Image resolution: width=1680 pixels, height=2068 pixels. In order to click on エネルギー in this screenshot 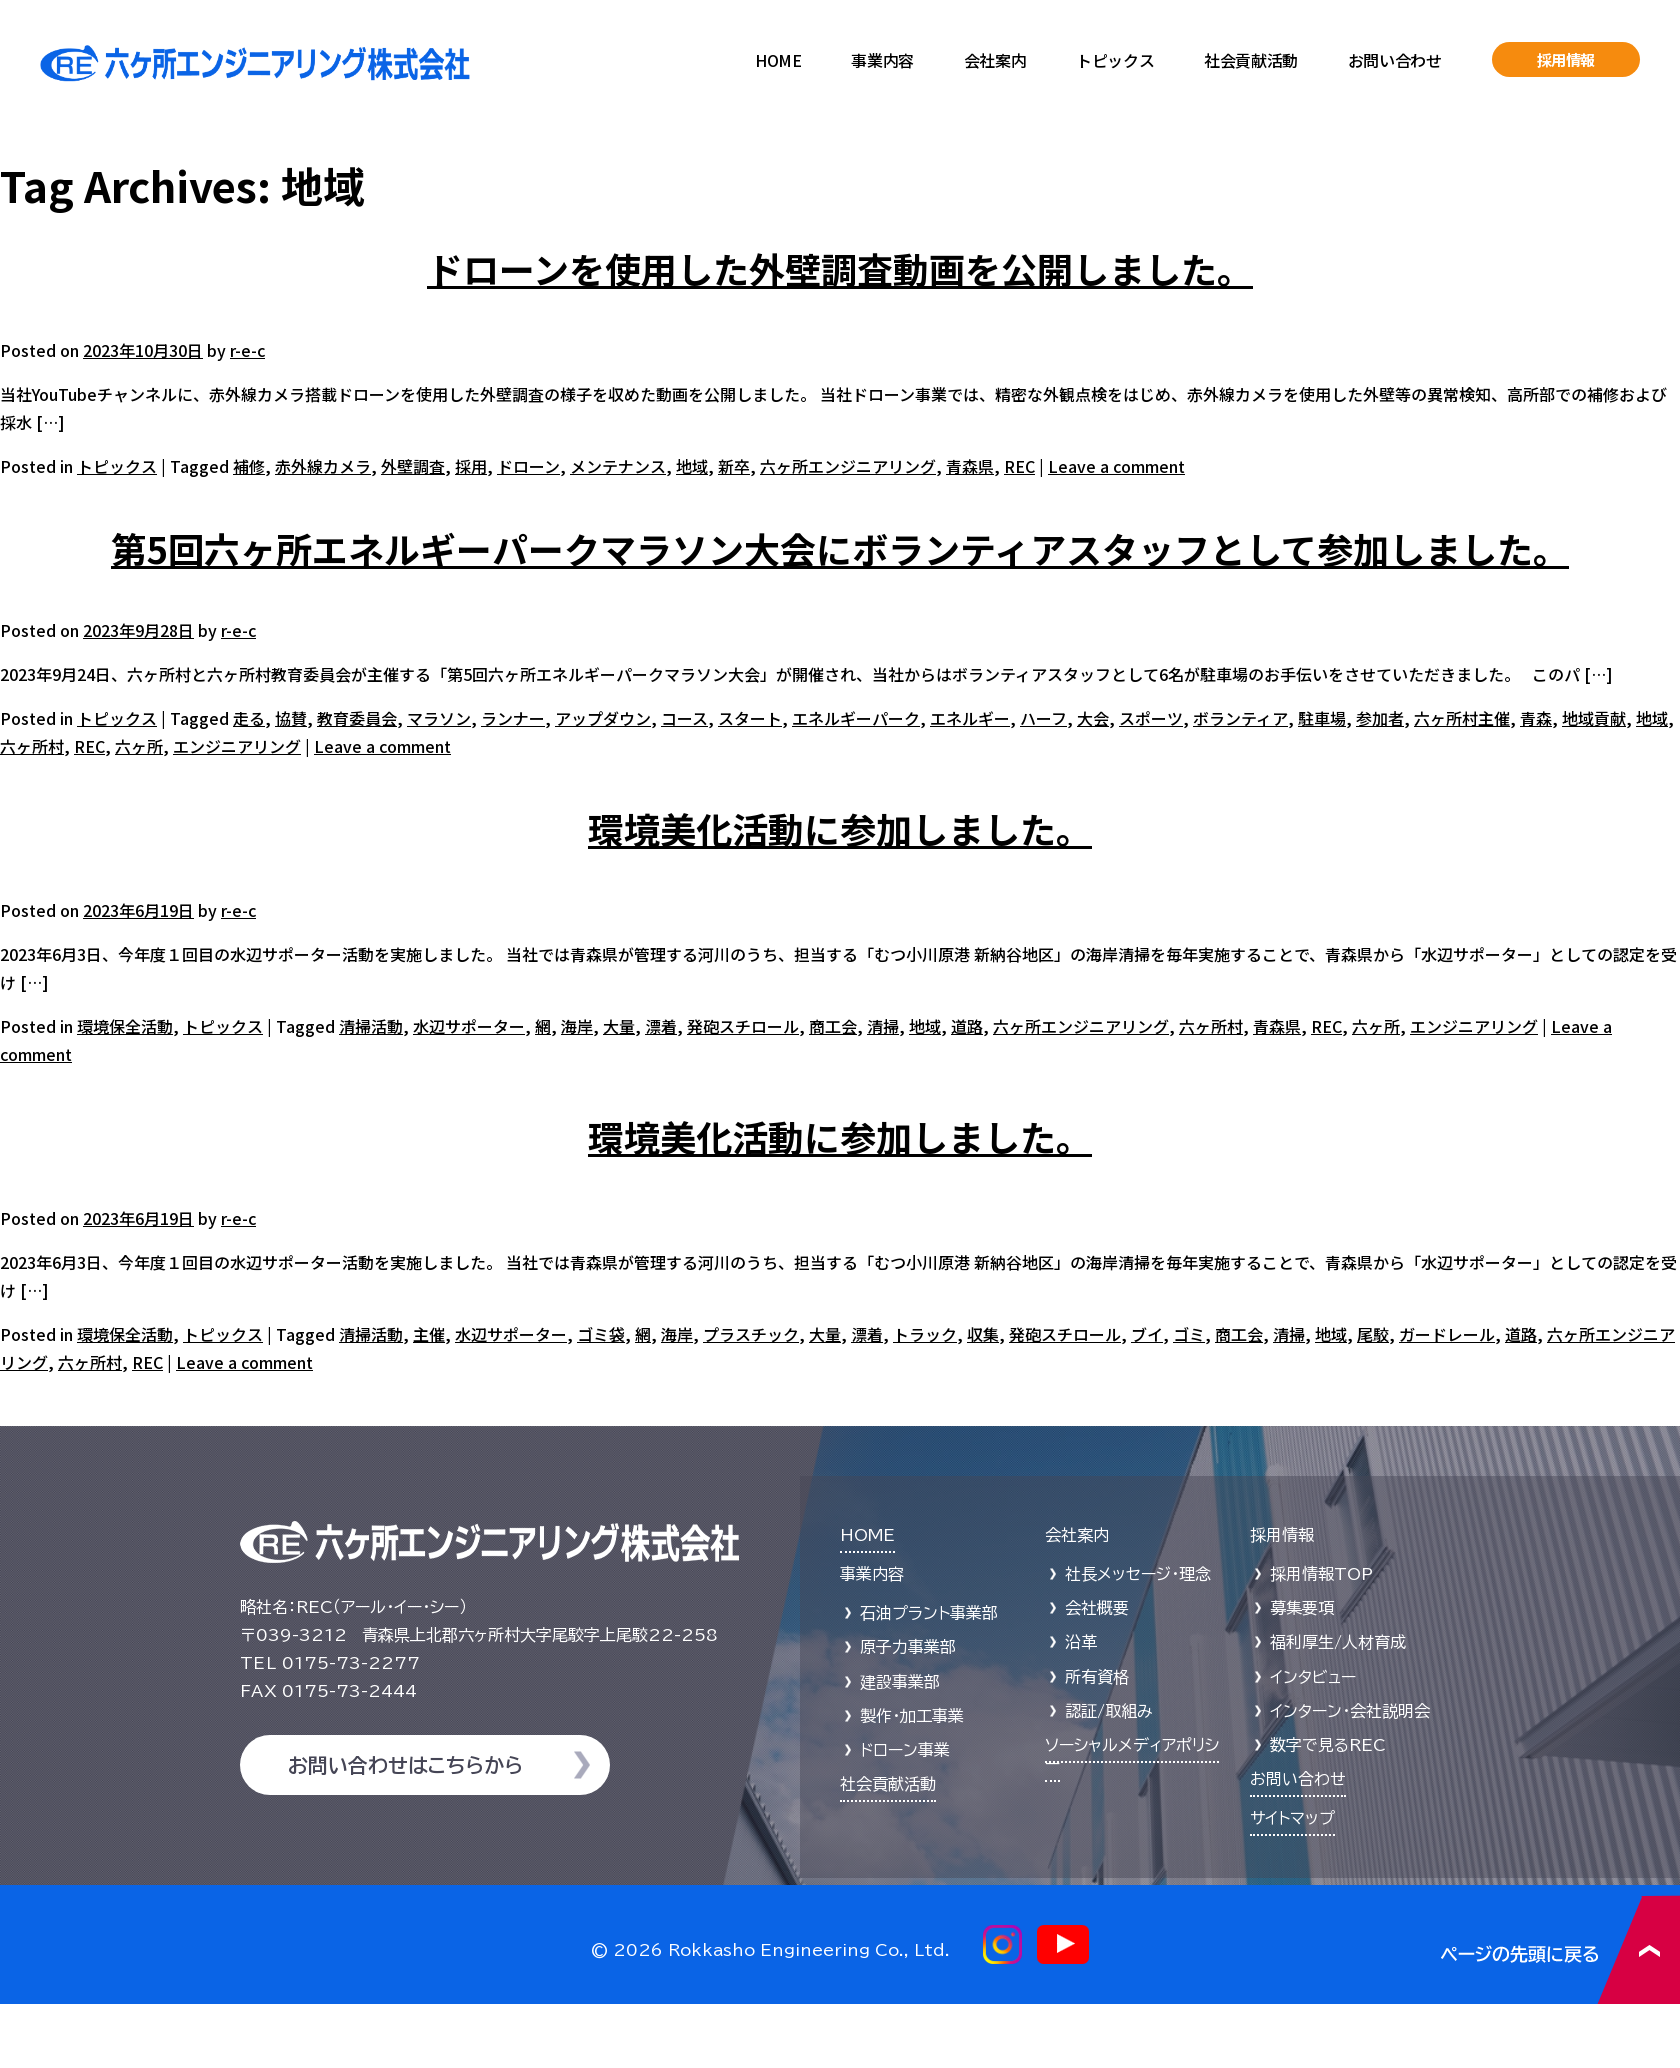, I will do `click(970, 718)`.